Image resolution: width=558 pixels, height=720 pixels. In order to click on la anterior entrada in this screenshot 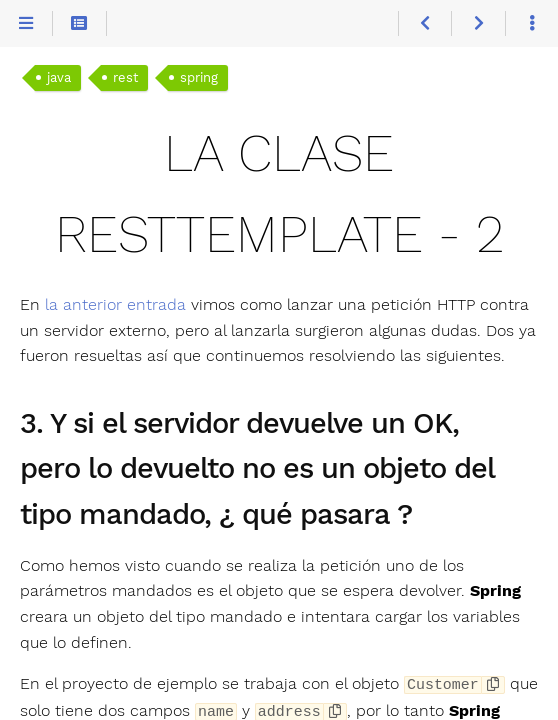, I will do `click(115, 304)`.